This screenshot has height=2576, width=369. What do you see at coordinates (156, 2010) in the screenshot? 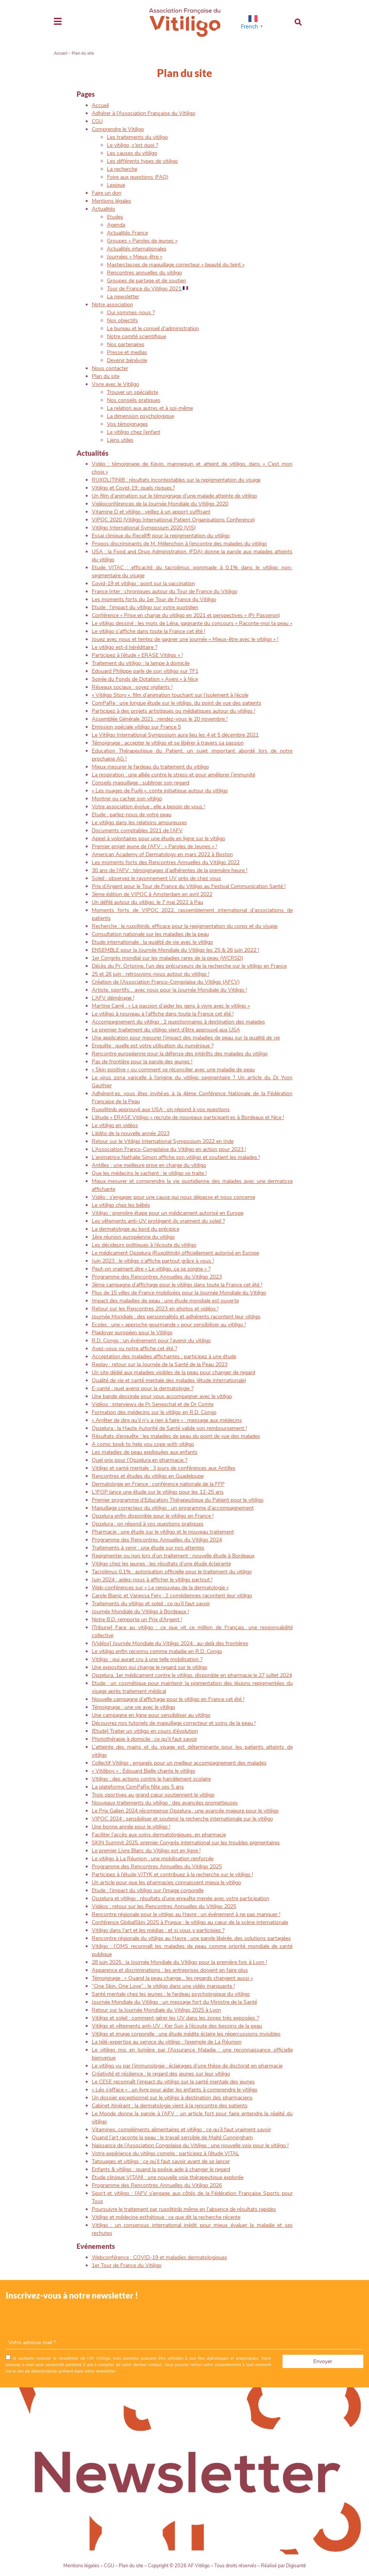
I see `Retour sur la Journée Mondiale du Vitiligo 2025 à Lyon` at bounding box center [156, 2010].